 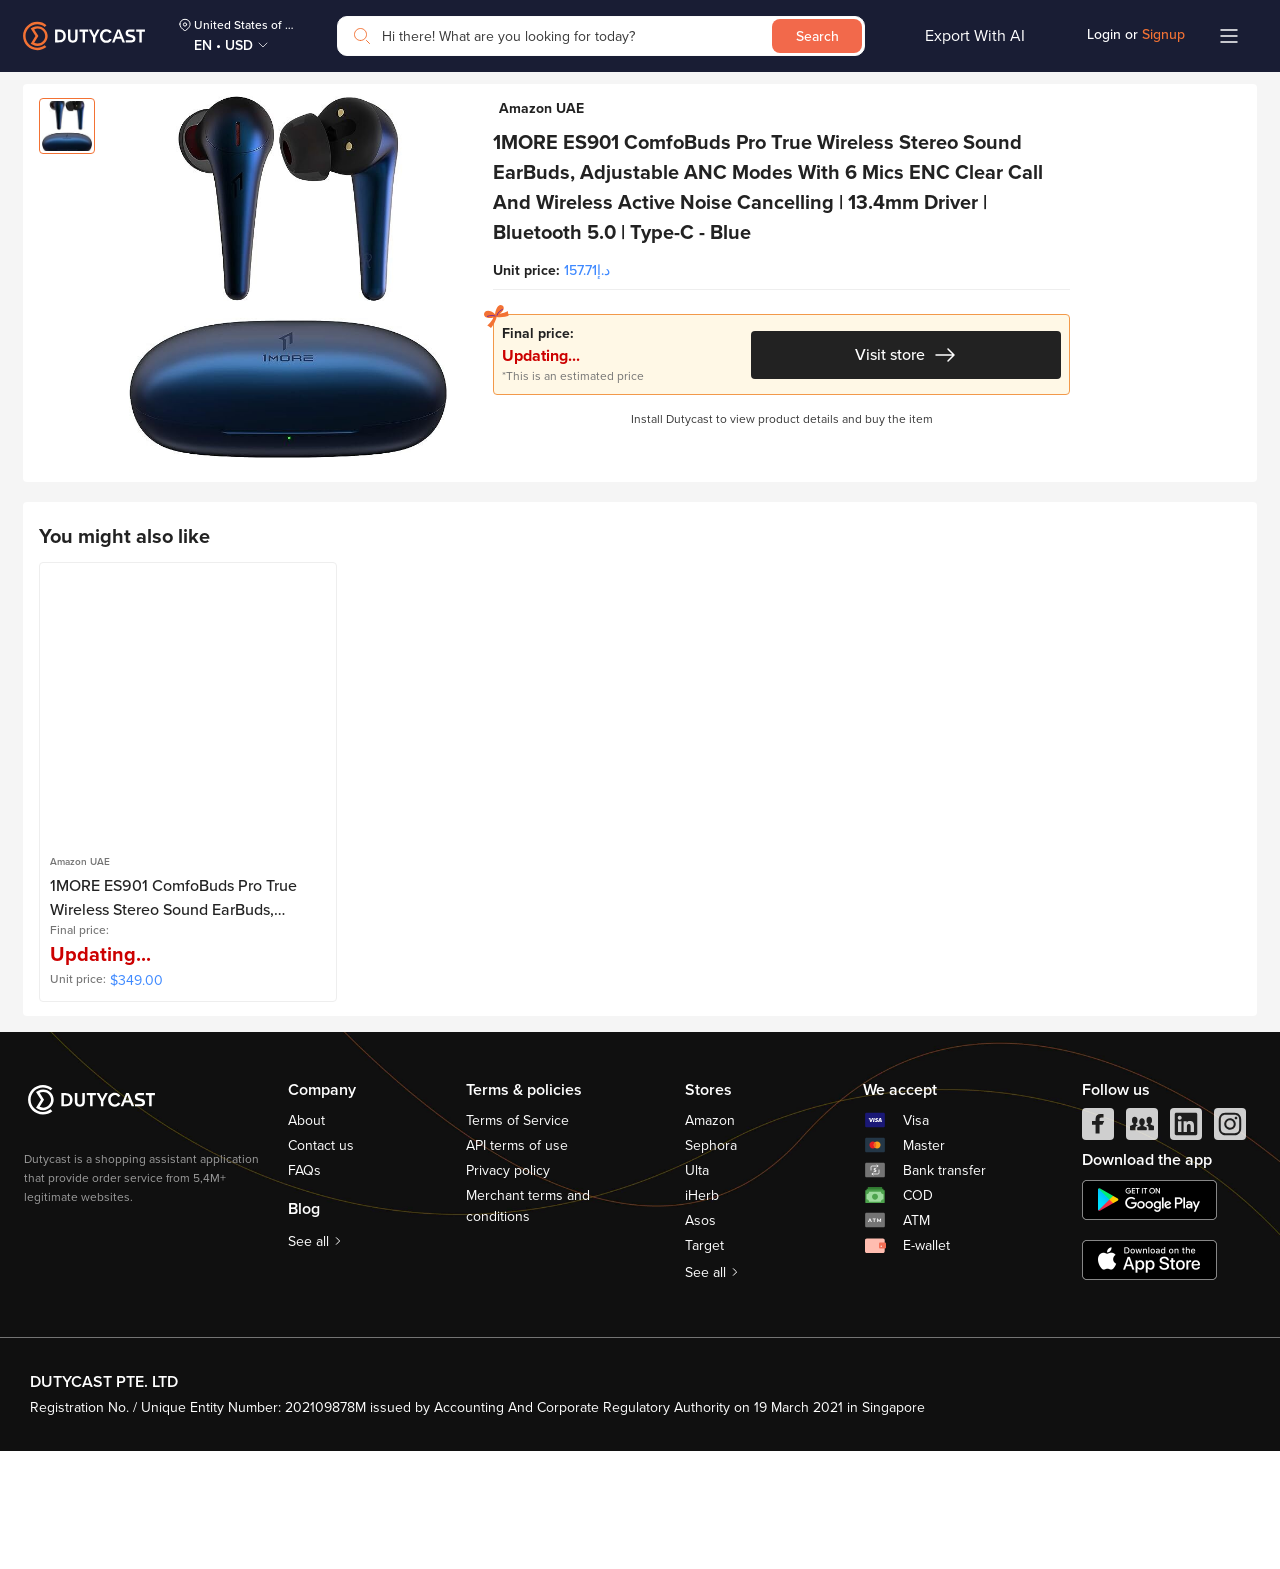 What do you see at coordinates (306, 1238) in the screenshot?
I see `About` at bounding box center [306, 1238].